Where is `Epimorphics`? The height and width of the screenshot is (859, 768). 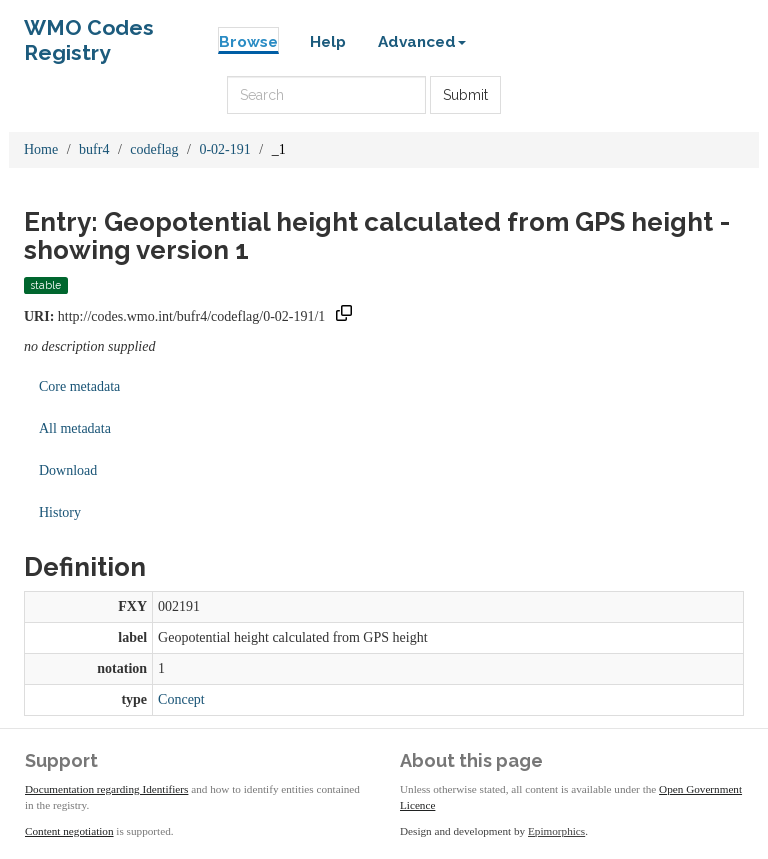 Epimorphics is located at coordinates (556, 831).